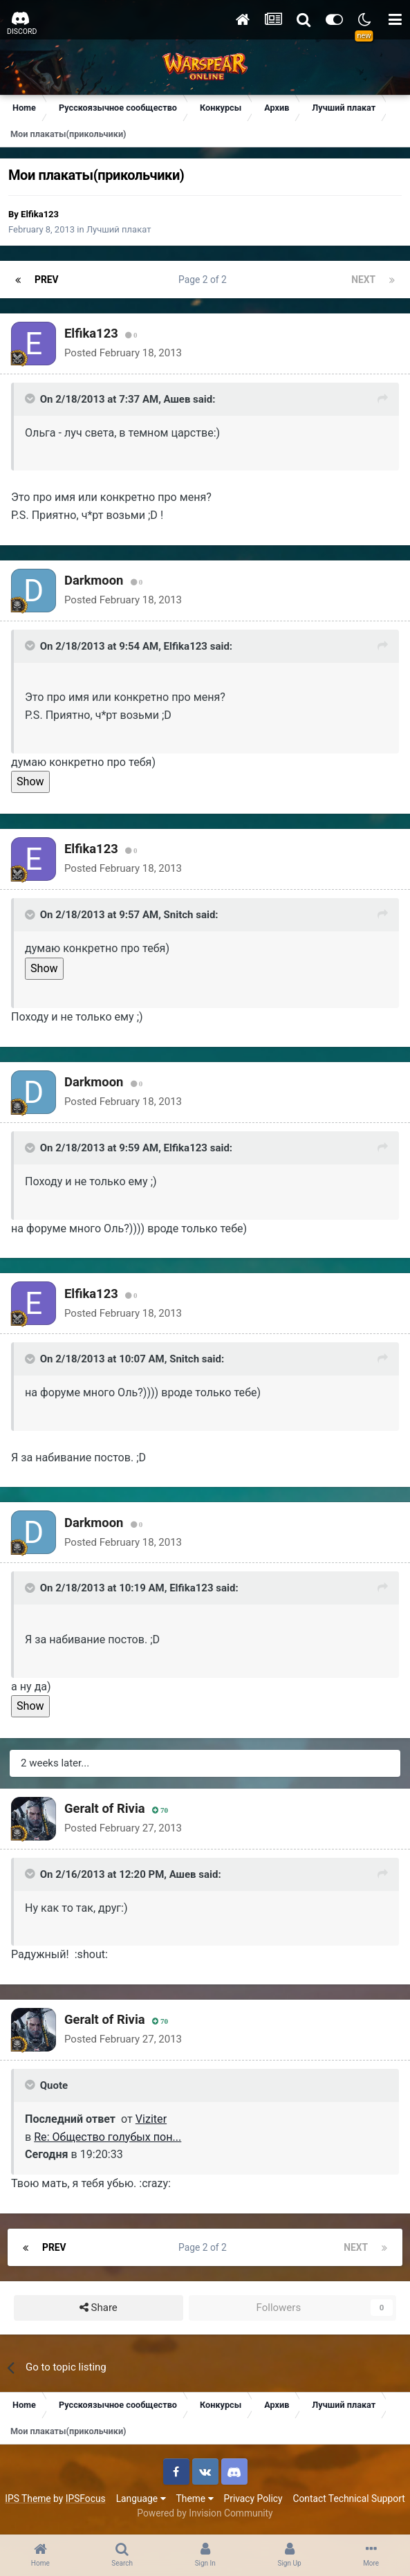  I want to click on Theme, so click(195, 2498).